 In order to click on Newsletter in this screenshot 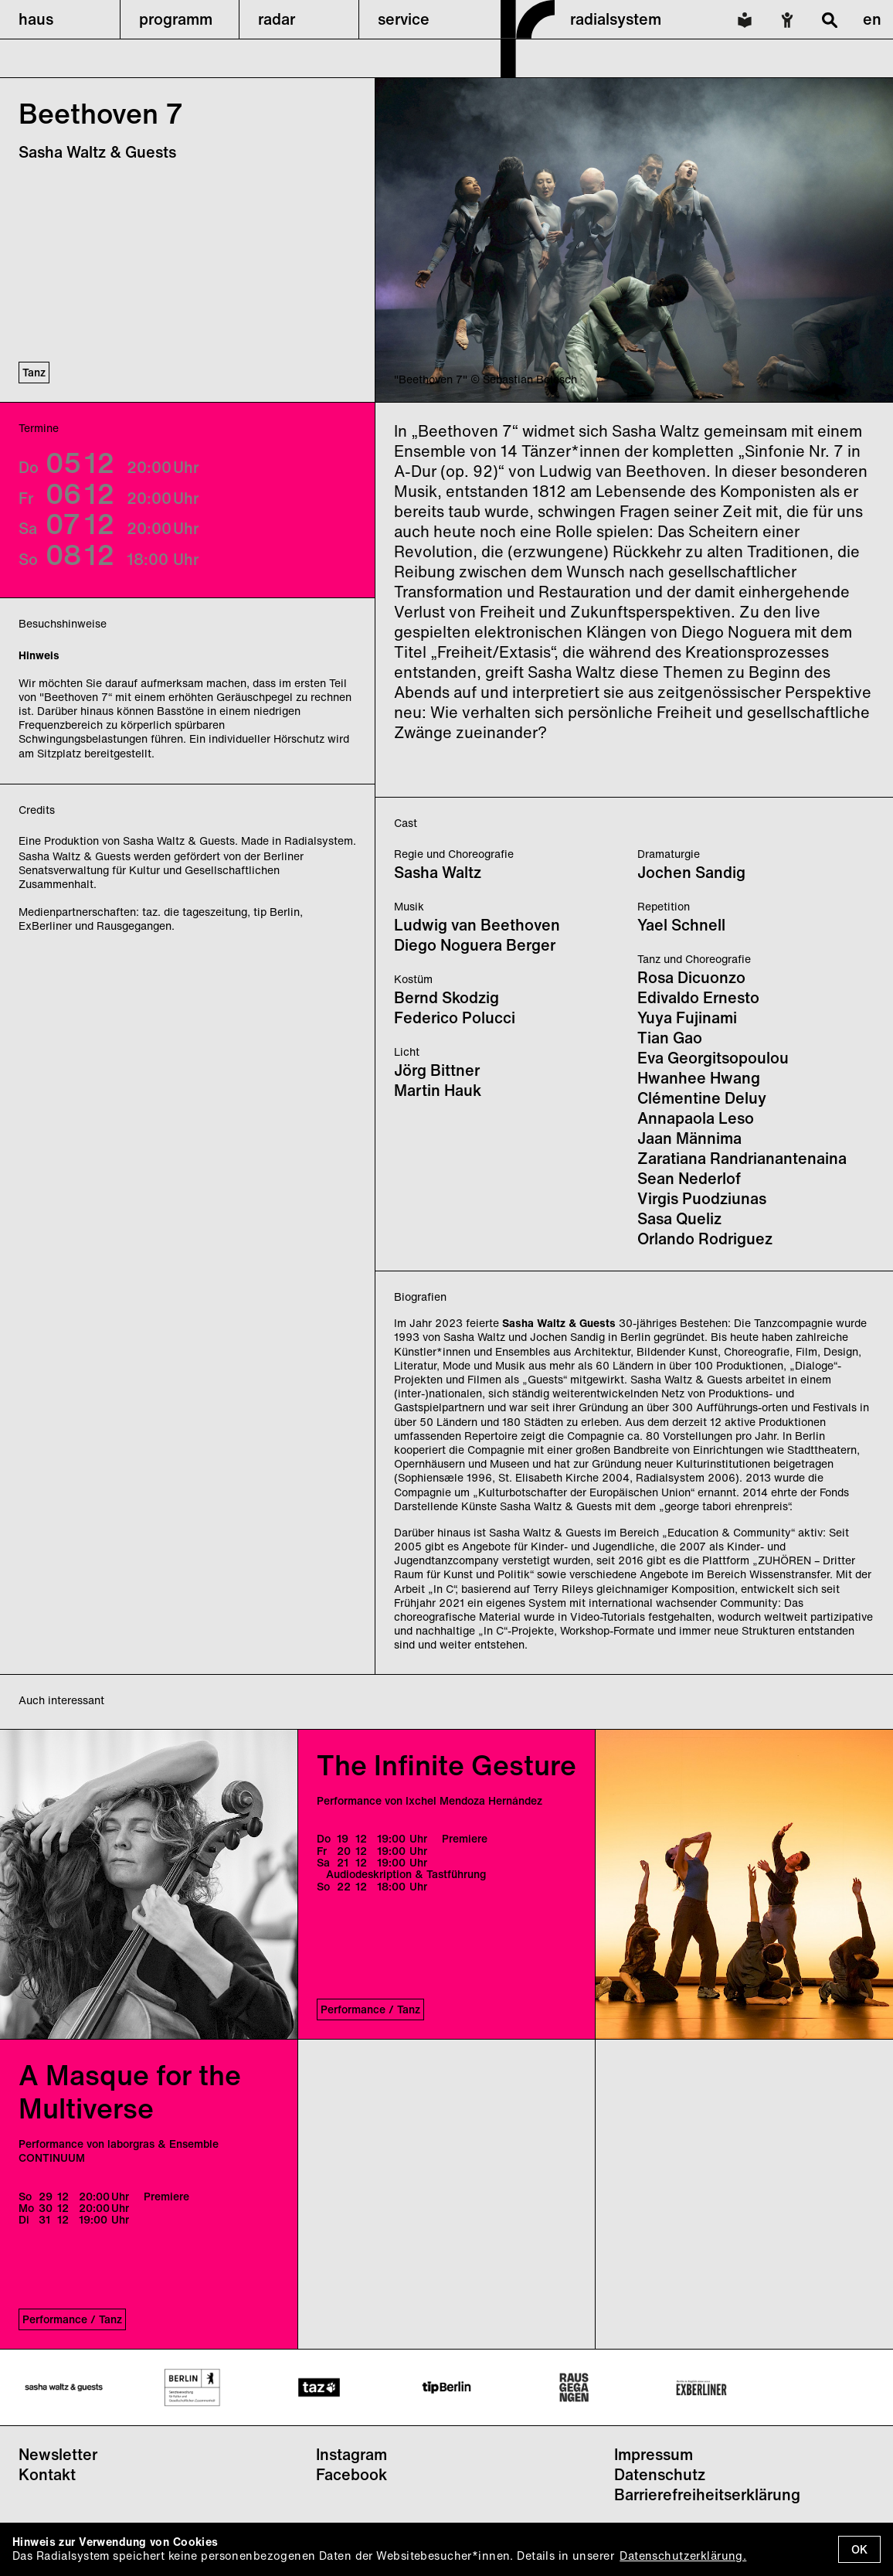, I will do `click(58, 2454)`.